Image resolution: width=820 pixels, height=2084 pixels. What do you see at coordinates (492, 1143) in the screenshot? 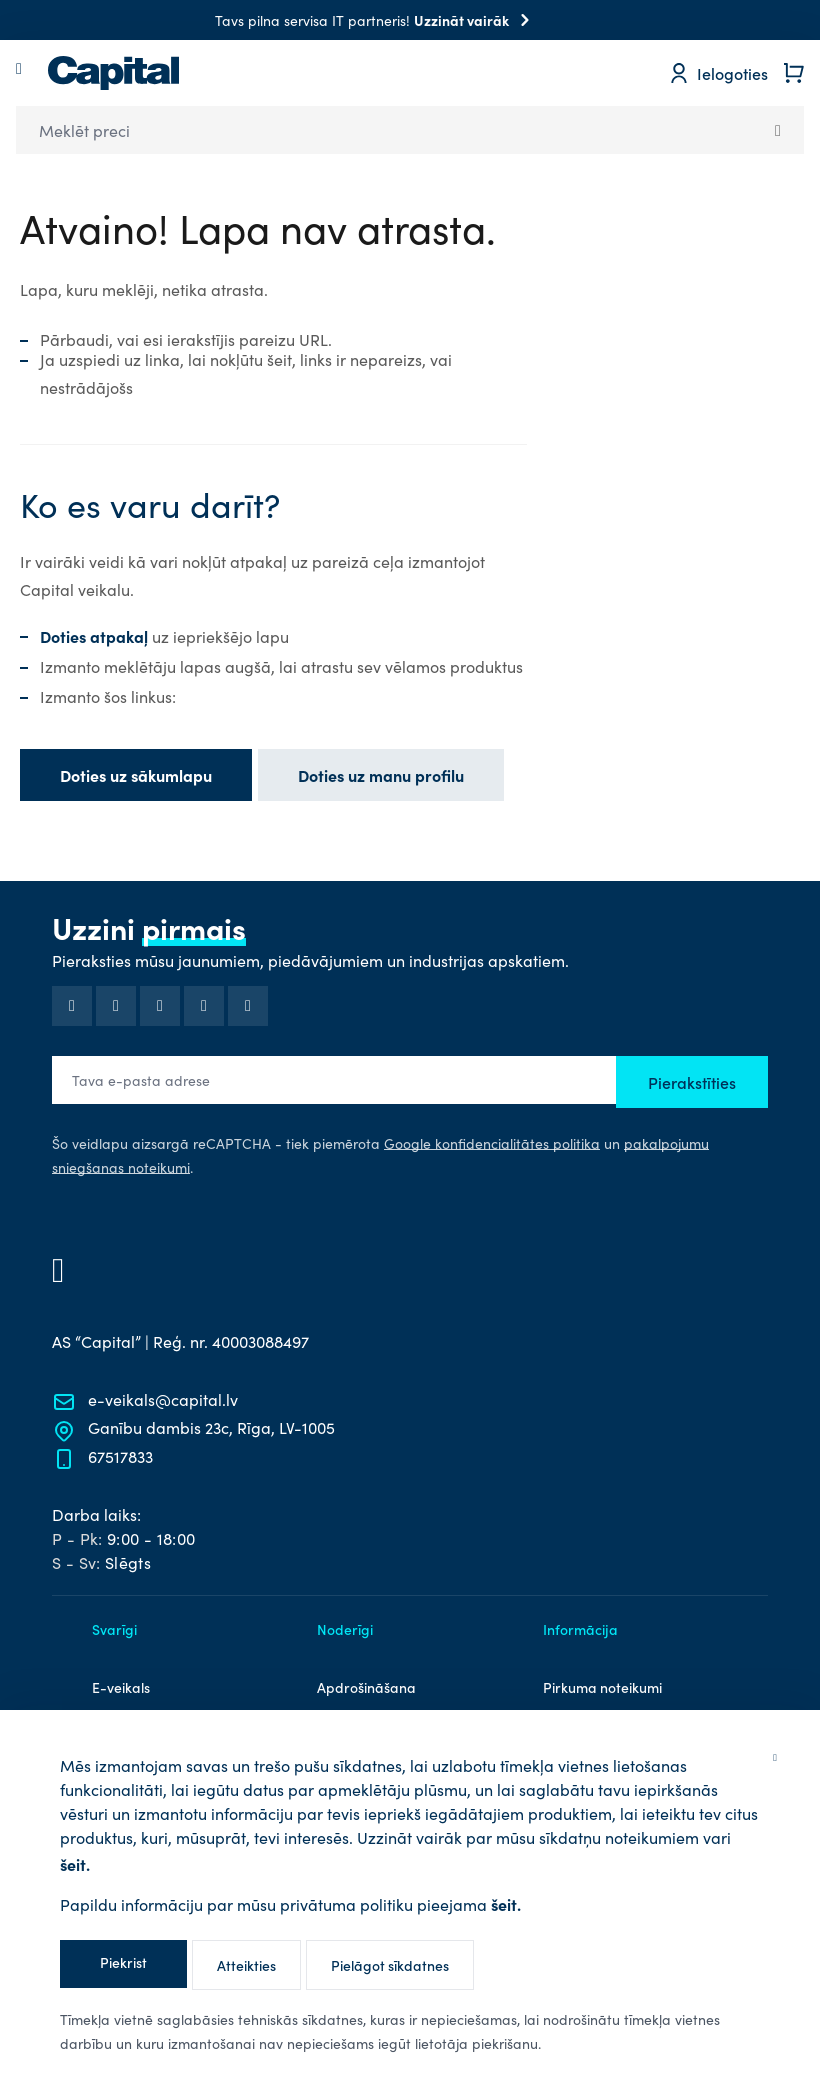
I see `Google konfidencialitātes politika` at bounding box center [492, 1143].